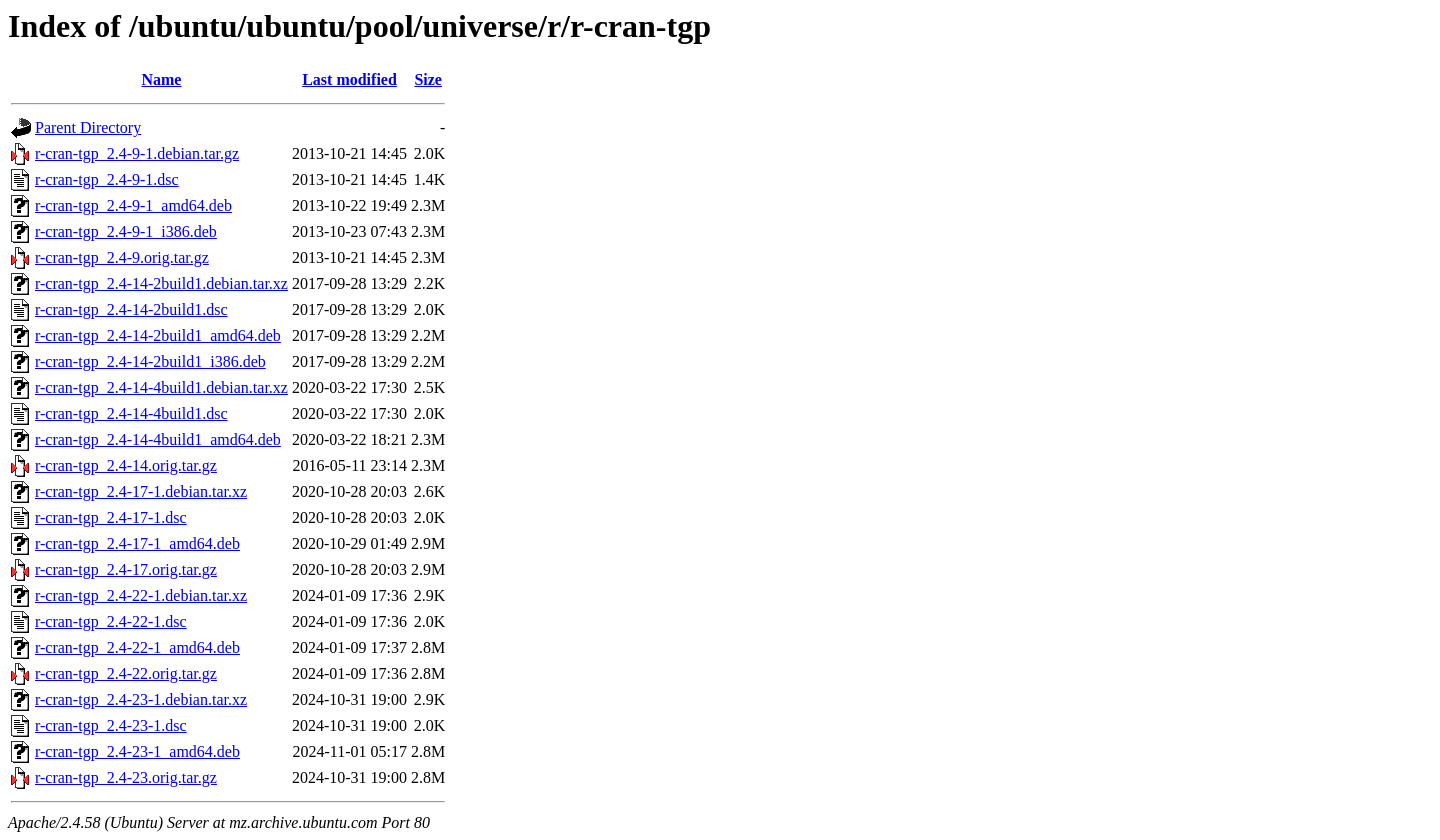 The width and height of the screenshot is (1440, 840). What do you see at coordinates (141, 491) in the screenshot?
I see `r-cran-tgp_2.4-17-1.debian.tar.xz` at bounding box center [141, 491].